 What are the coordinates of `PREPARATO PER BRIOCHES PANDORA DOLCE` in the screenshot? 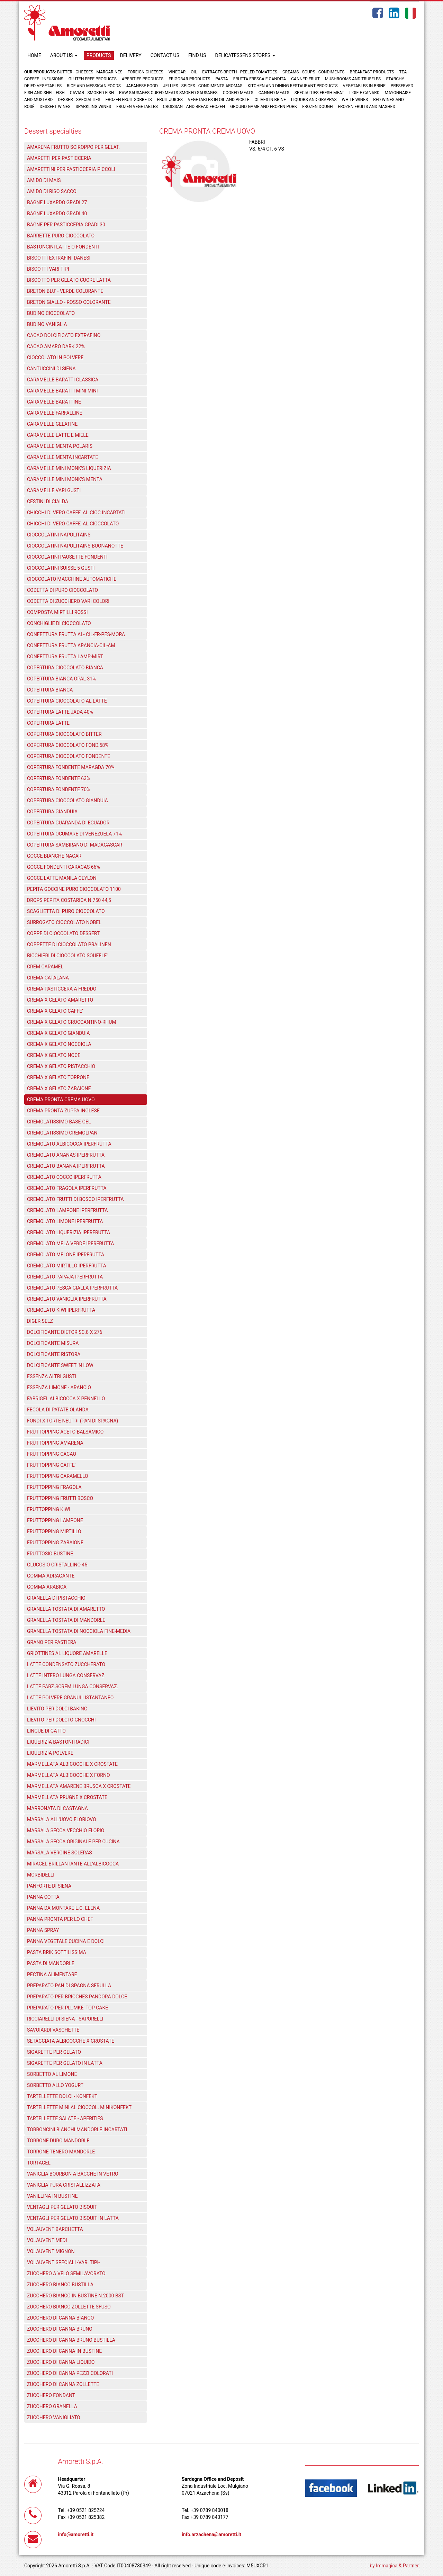 It's located at (77, 1996).